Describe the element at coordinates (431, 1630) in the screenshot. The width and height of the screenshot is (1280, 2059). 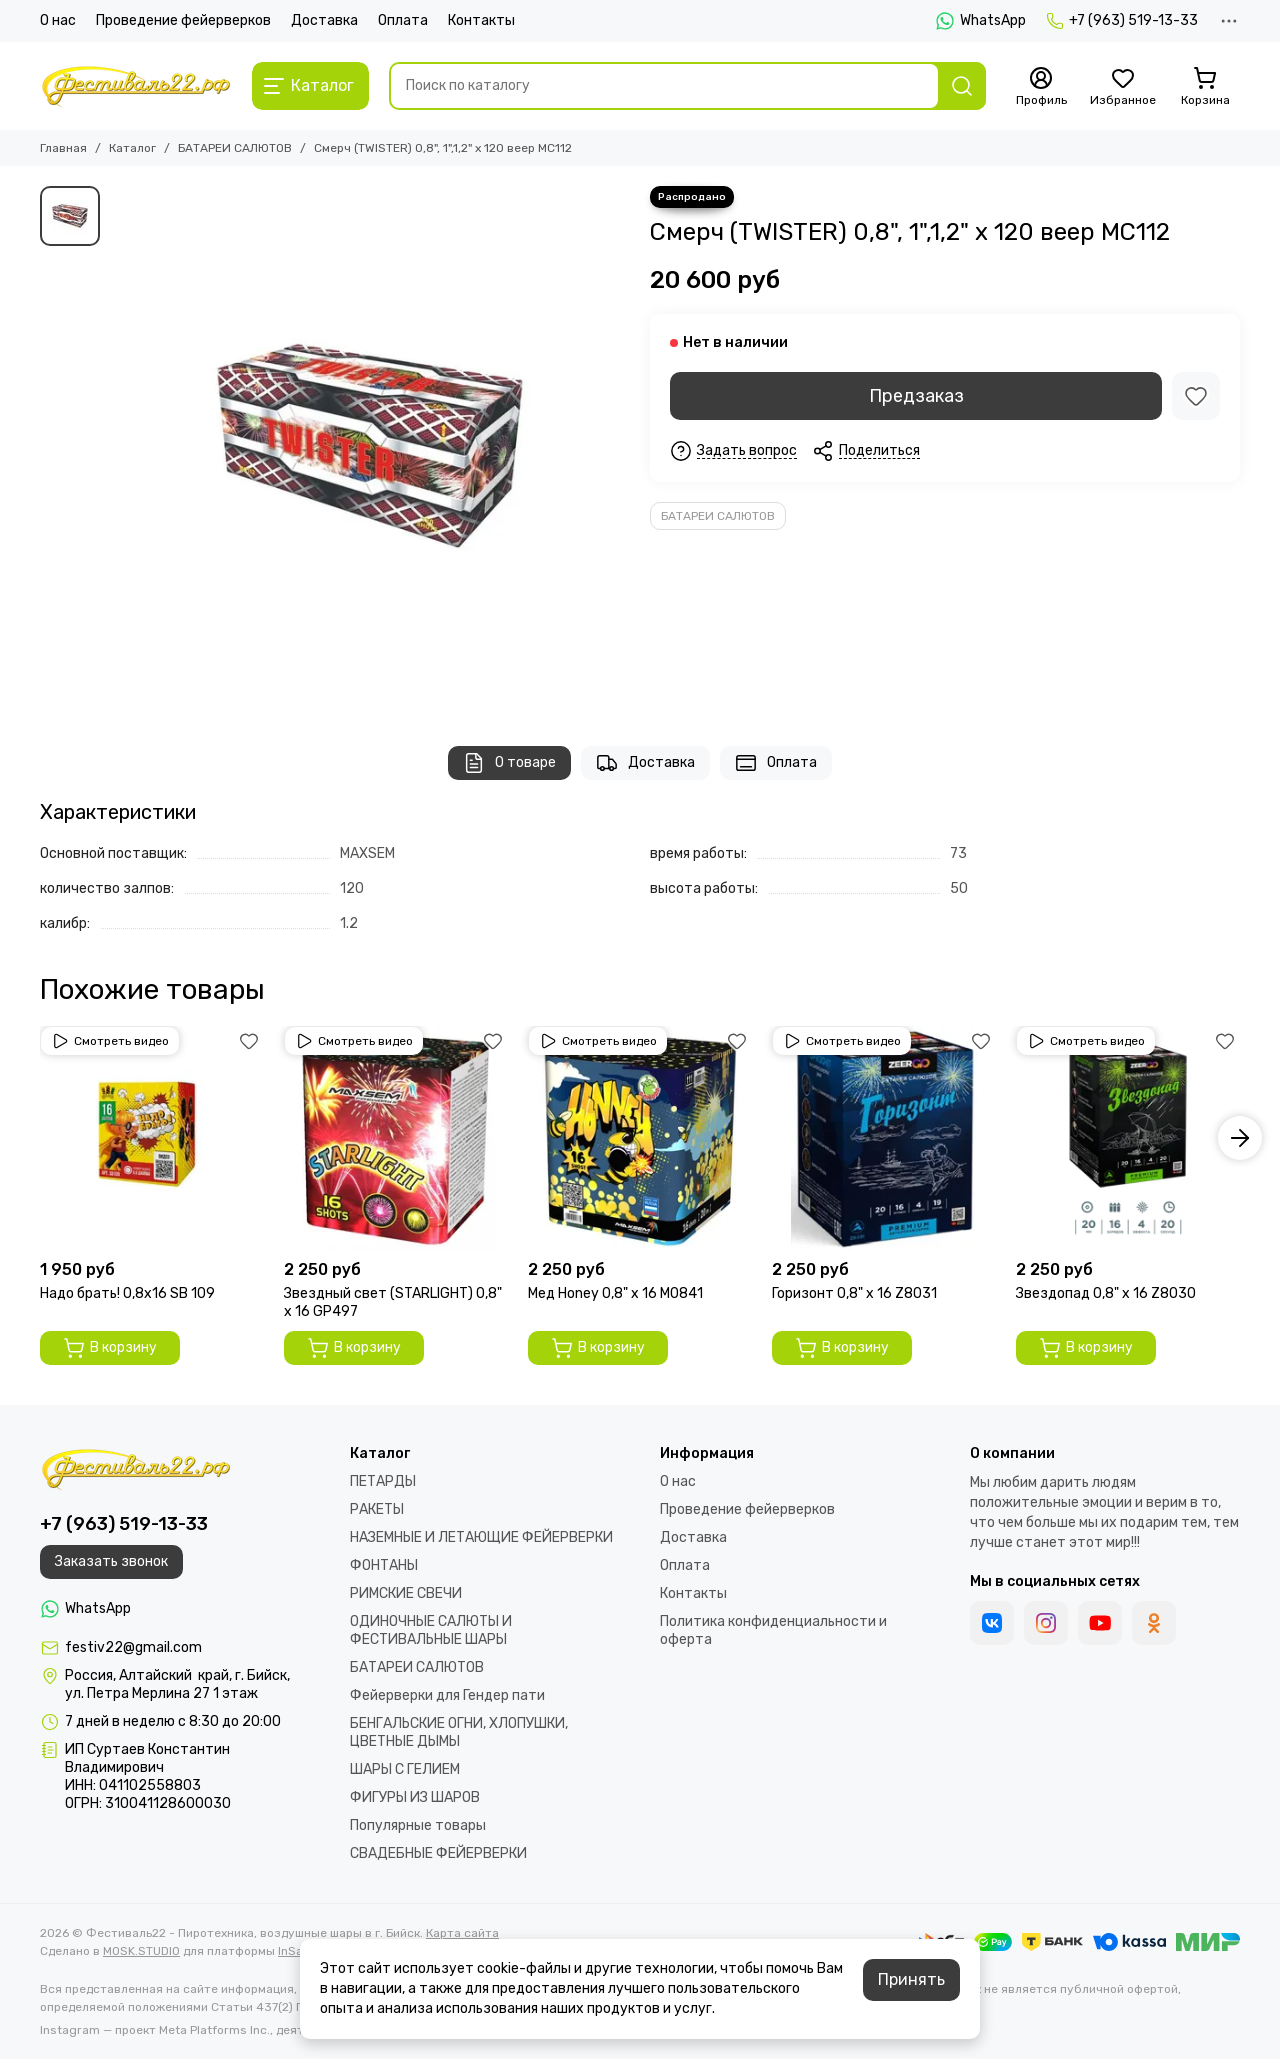
I see `ОДИНОЧНЫЕ САЛЮТЫ И ФЕСТИВАЛЬНЫЕ ШАРЫ` at that location.